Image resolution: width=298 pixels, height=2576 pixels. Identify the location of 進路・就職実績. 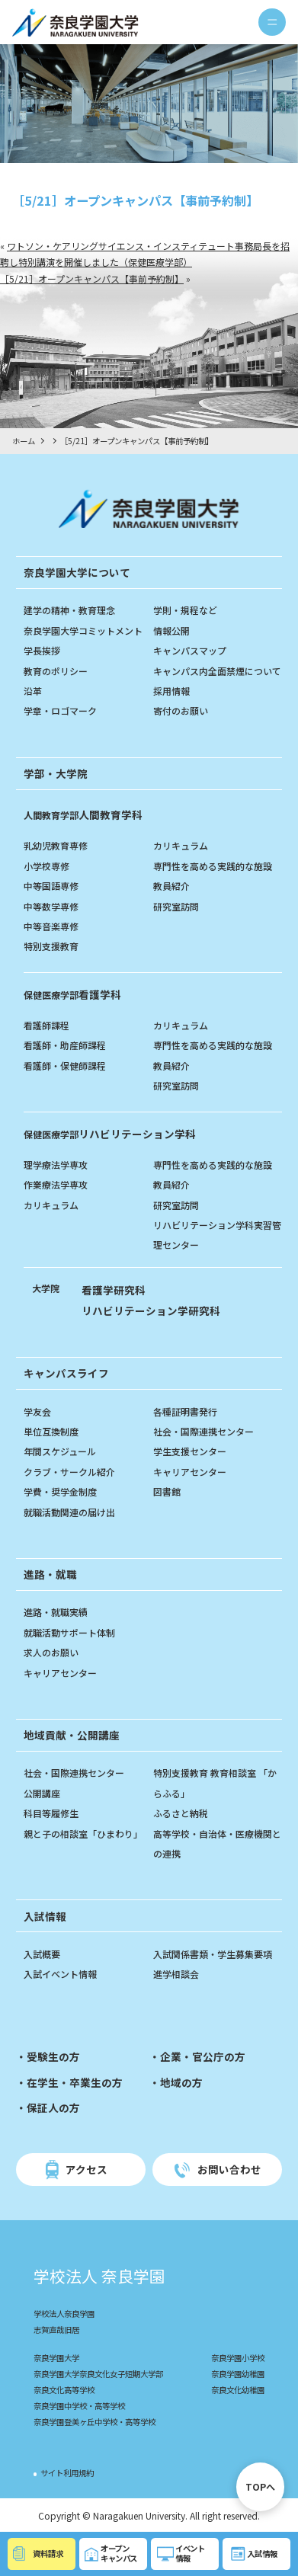
(56, 1611).